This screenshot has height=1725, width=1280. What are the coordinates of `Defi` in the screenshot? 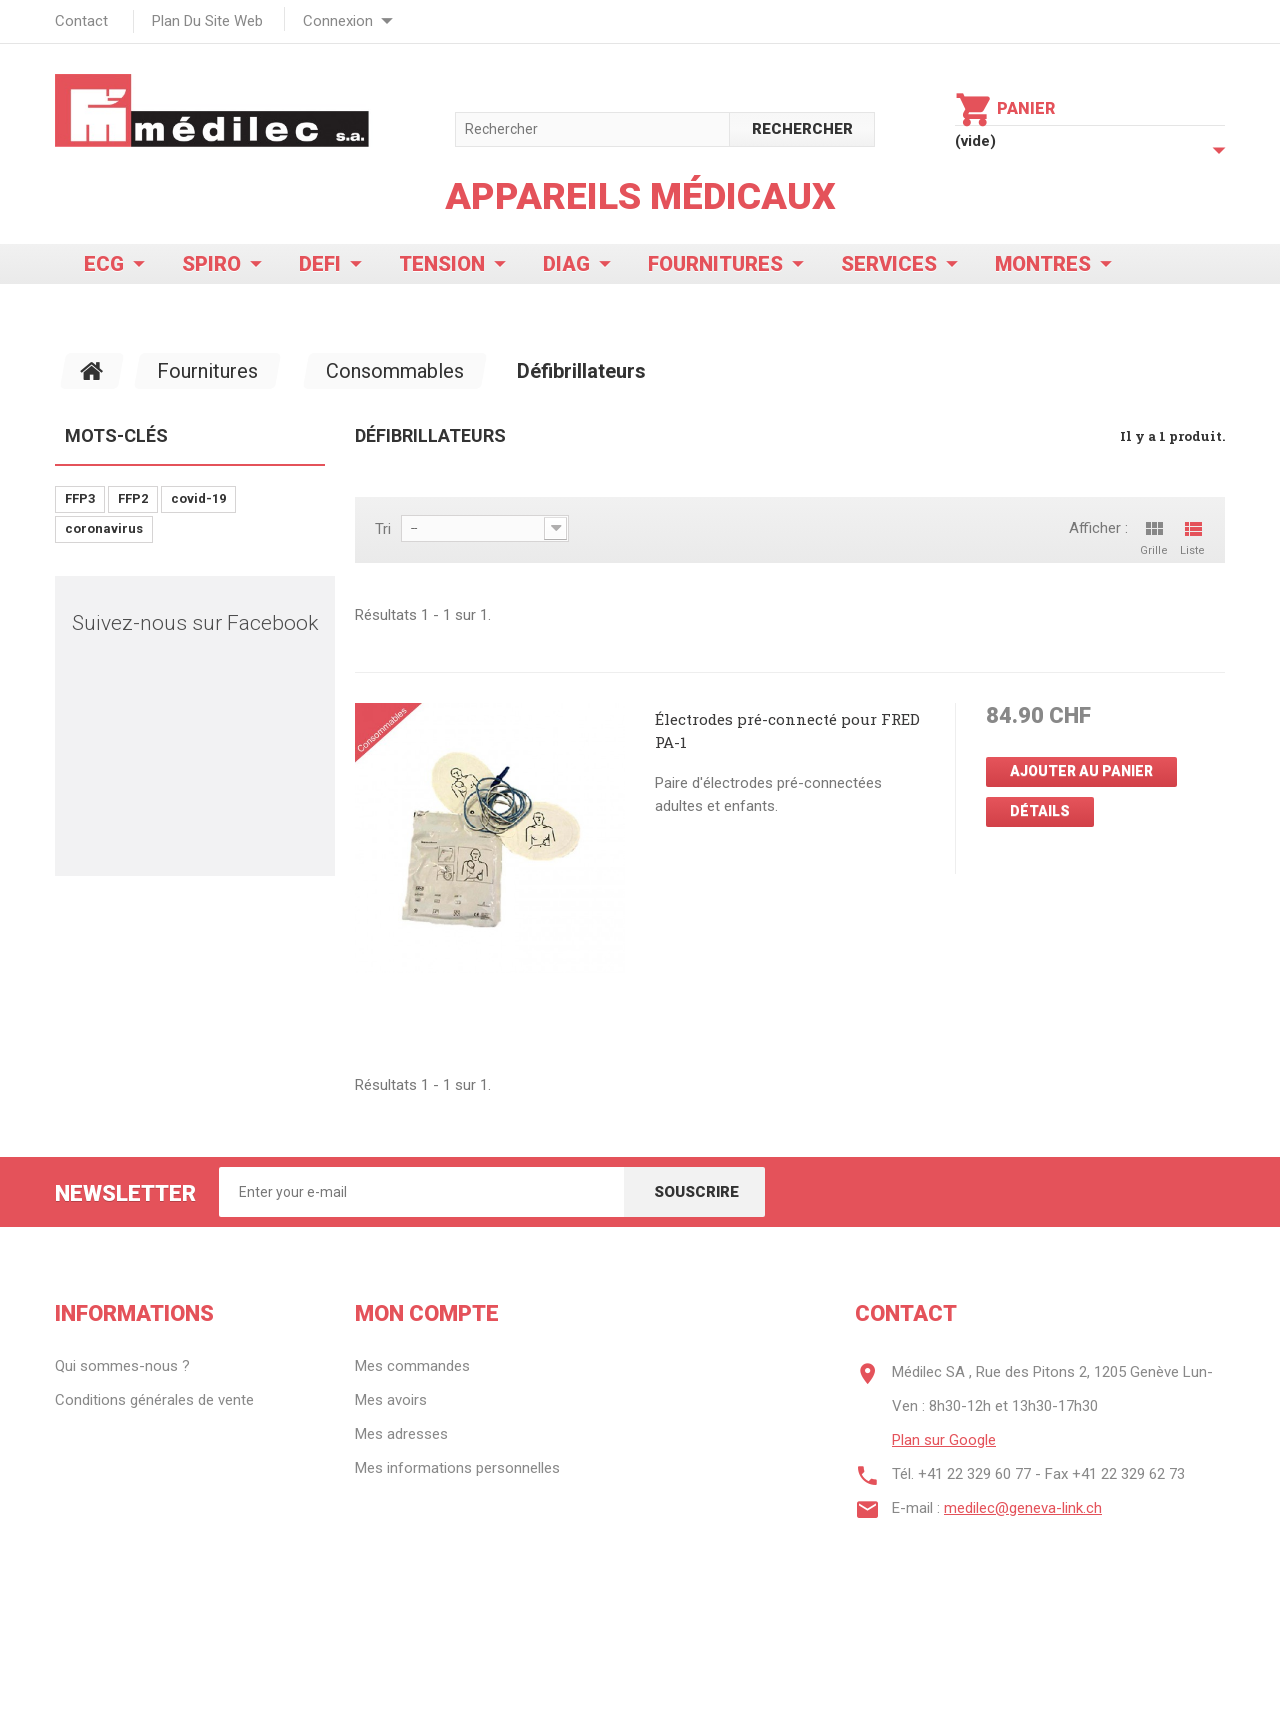 It's located at (320, 264).